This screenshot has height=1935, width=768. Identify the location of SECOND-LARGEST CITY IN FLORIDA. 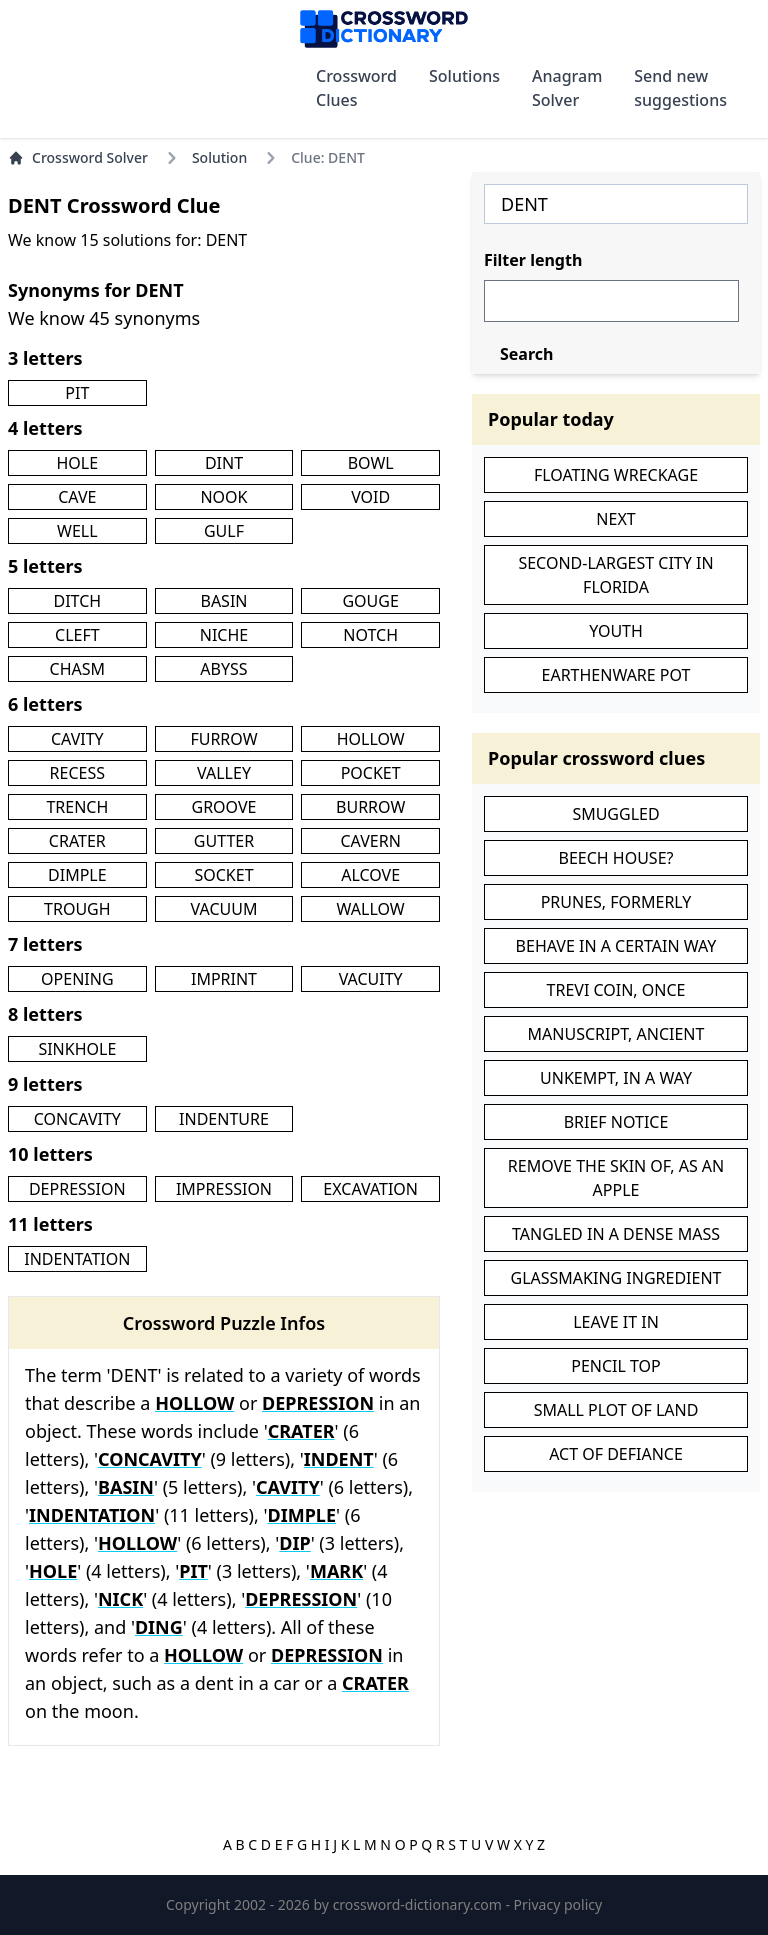
(615, 575).